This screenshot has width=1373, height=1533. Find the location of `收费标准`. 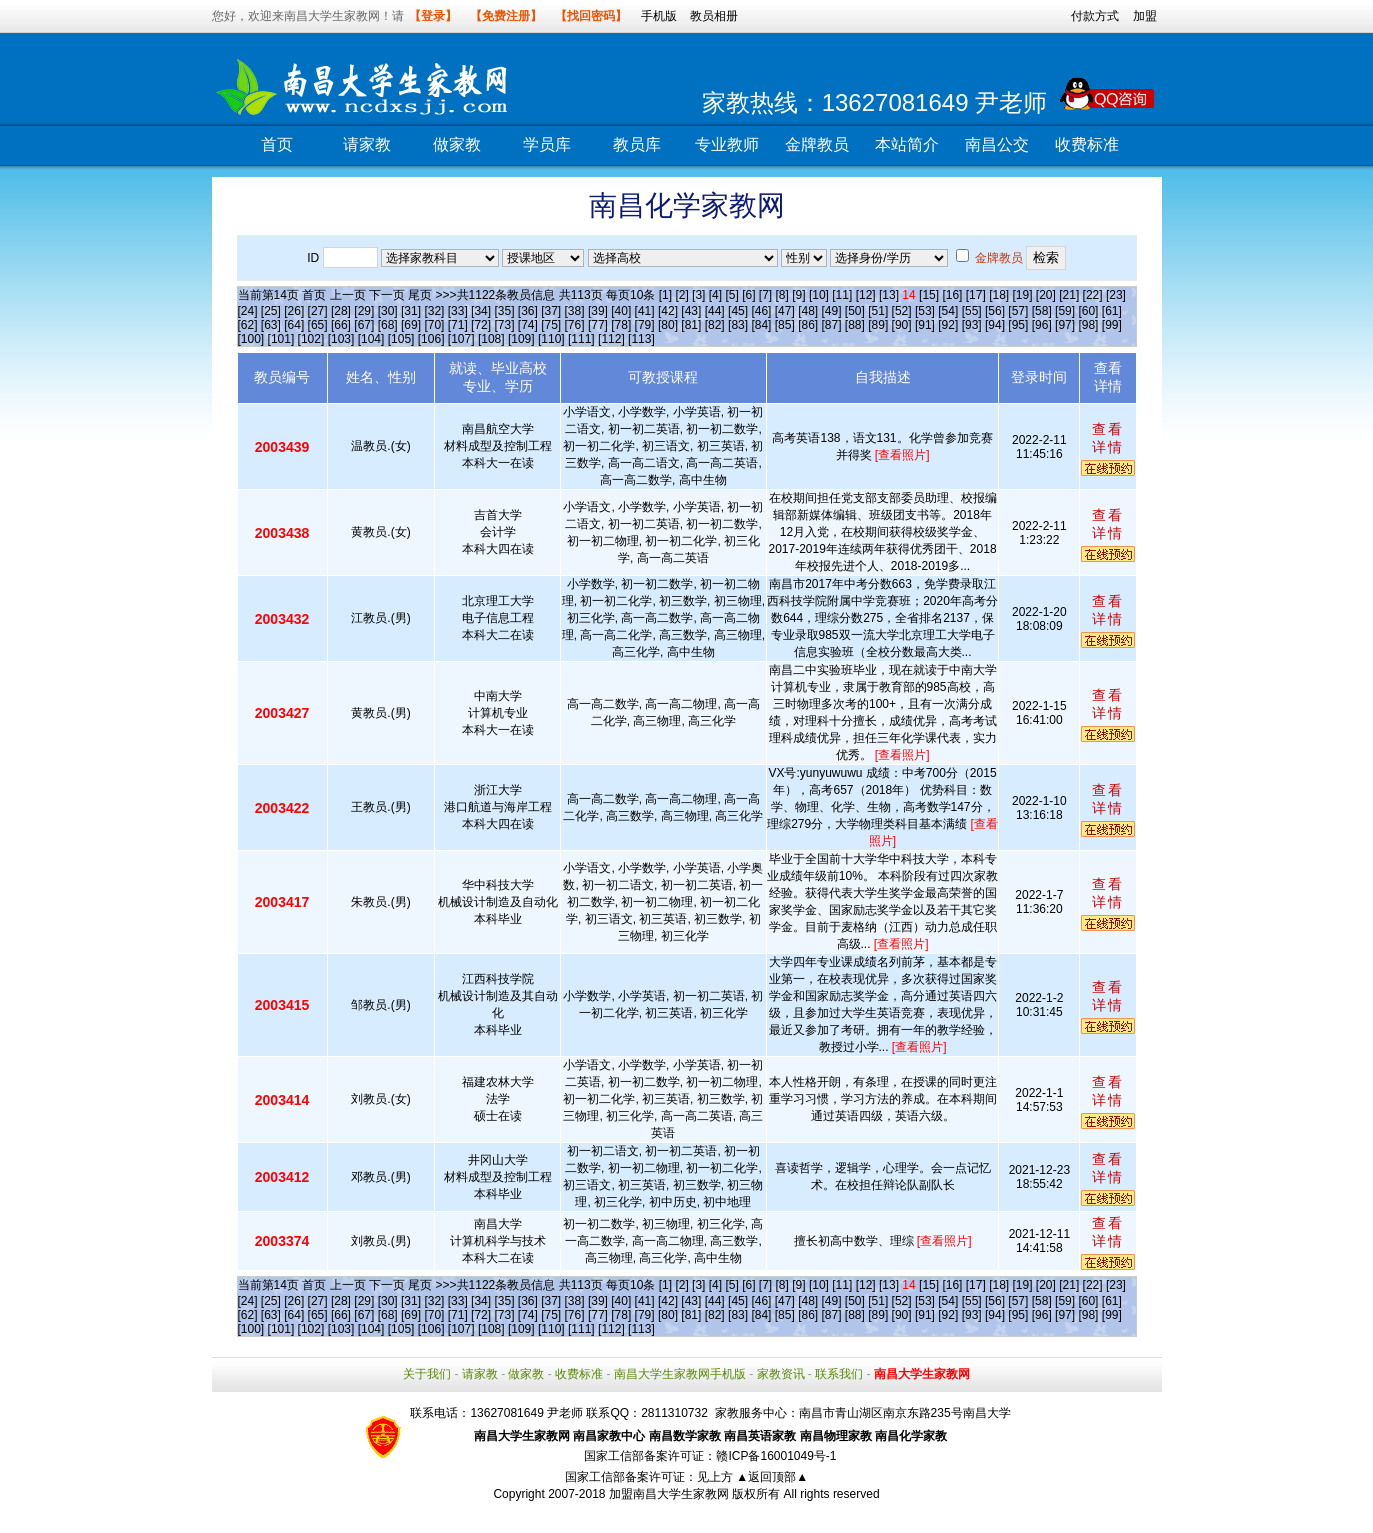

收费标准 is located at coordinates (1087, 144).